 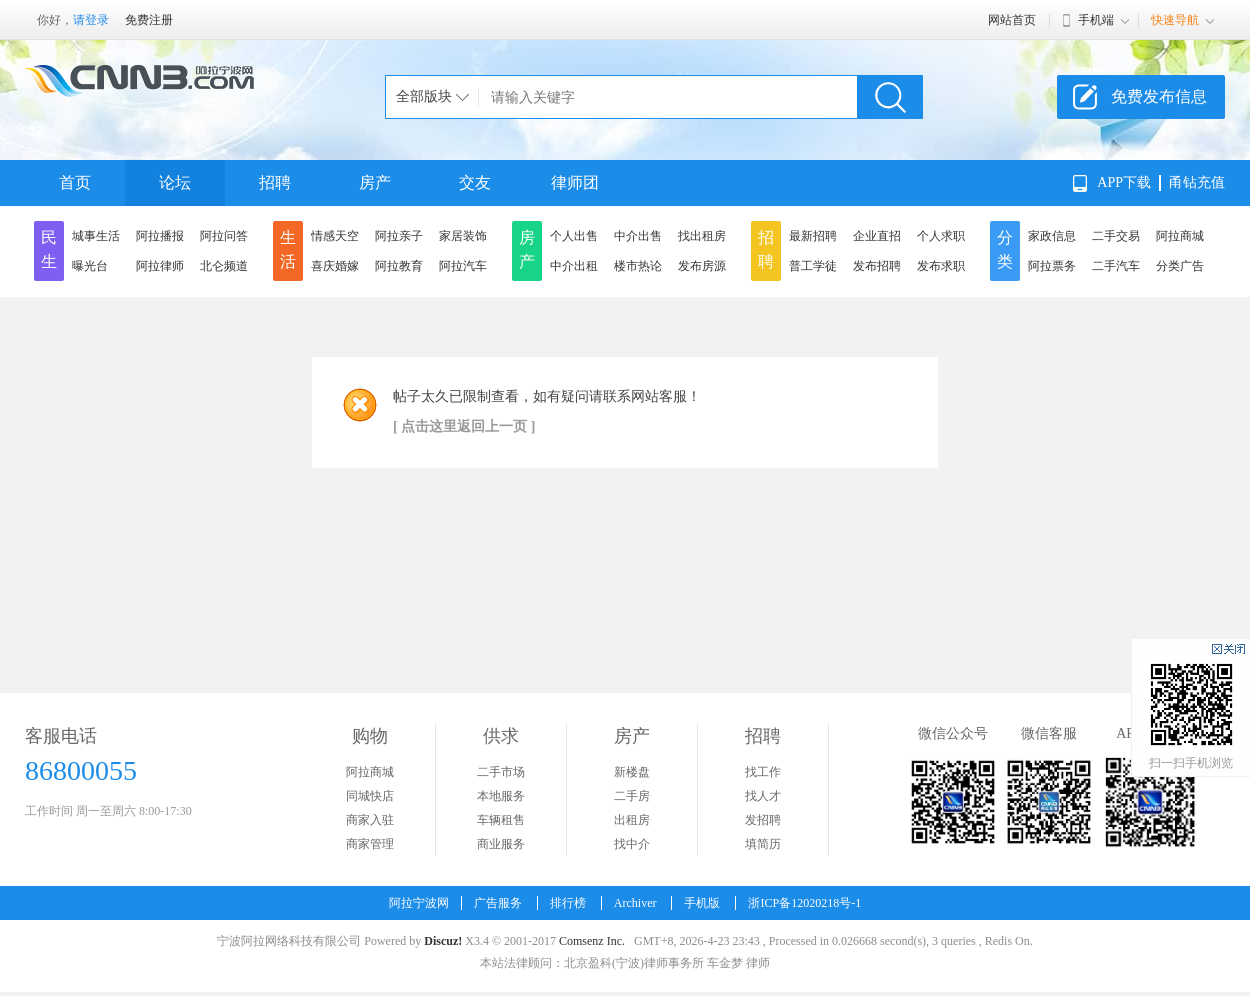 I want to click on 新楼盘, so click(x=632, y=772).